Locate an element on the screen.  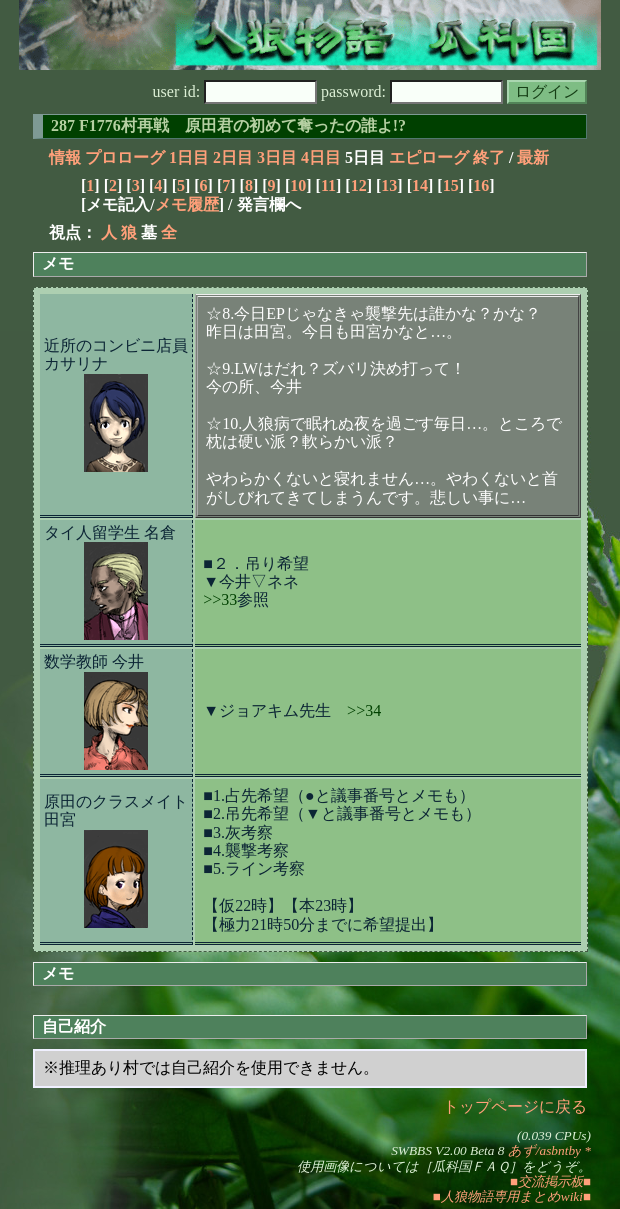
数学教師 今井 is located at coordinates (94, 661).